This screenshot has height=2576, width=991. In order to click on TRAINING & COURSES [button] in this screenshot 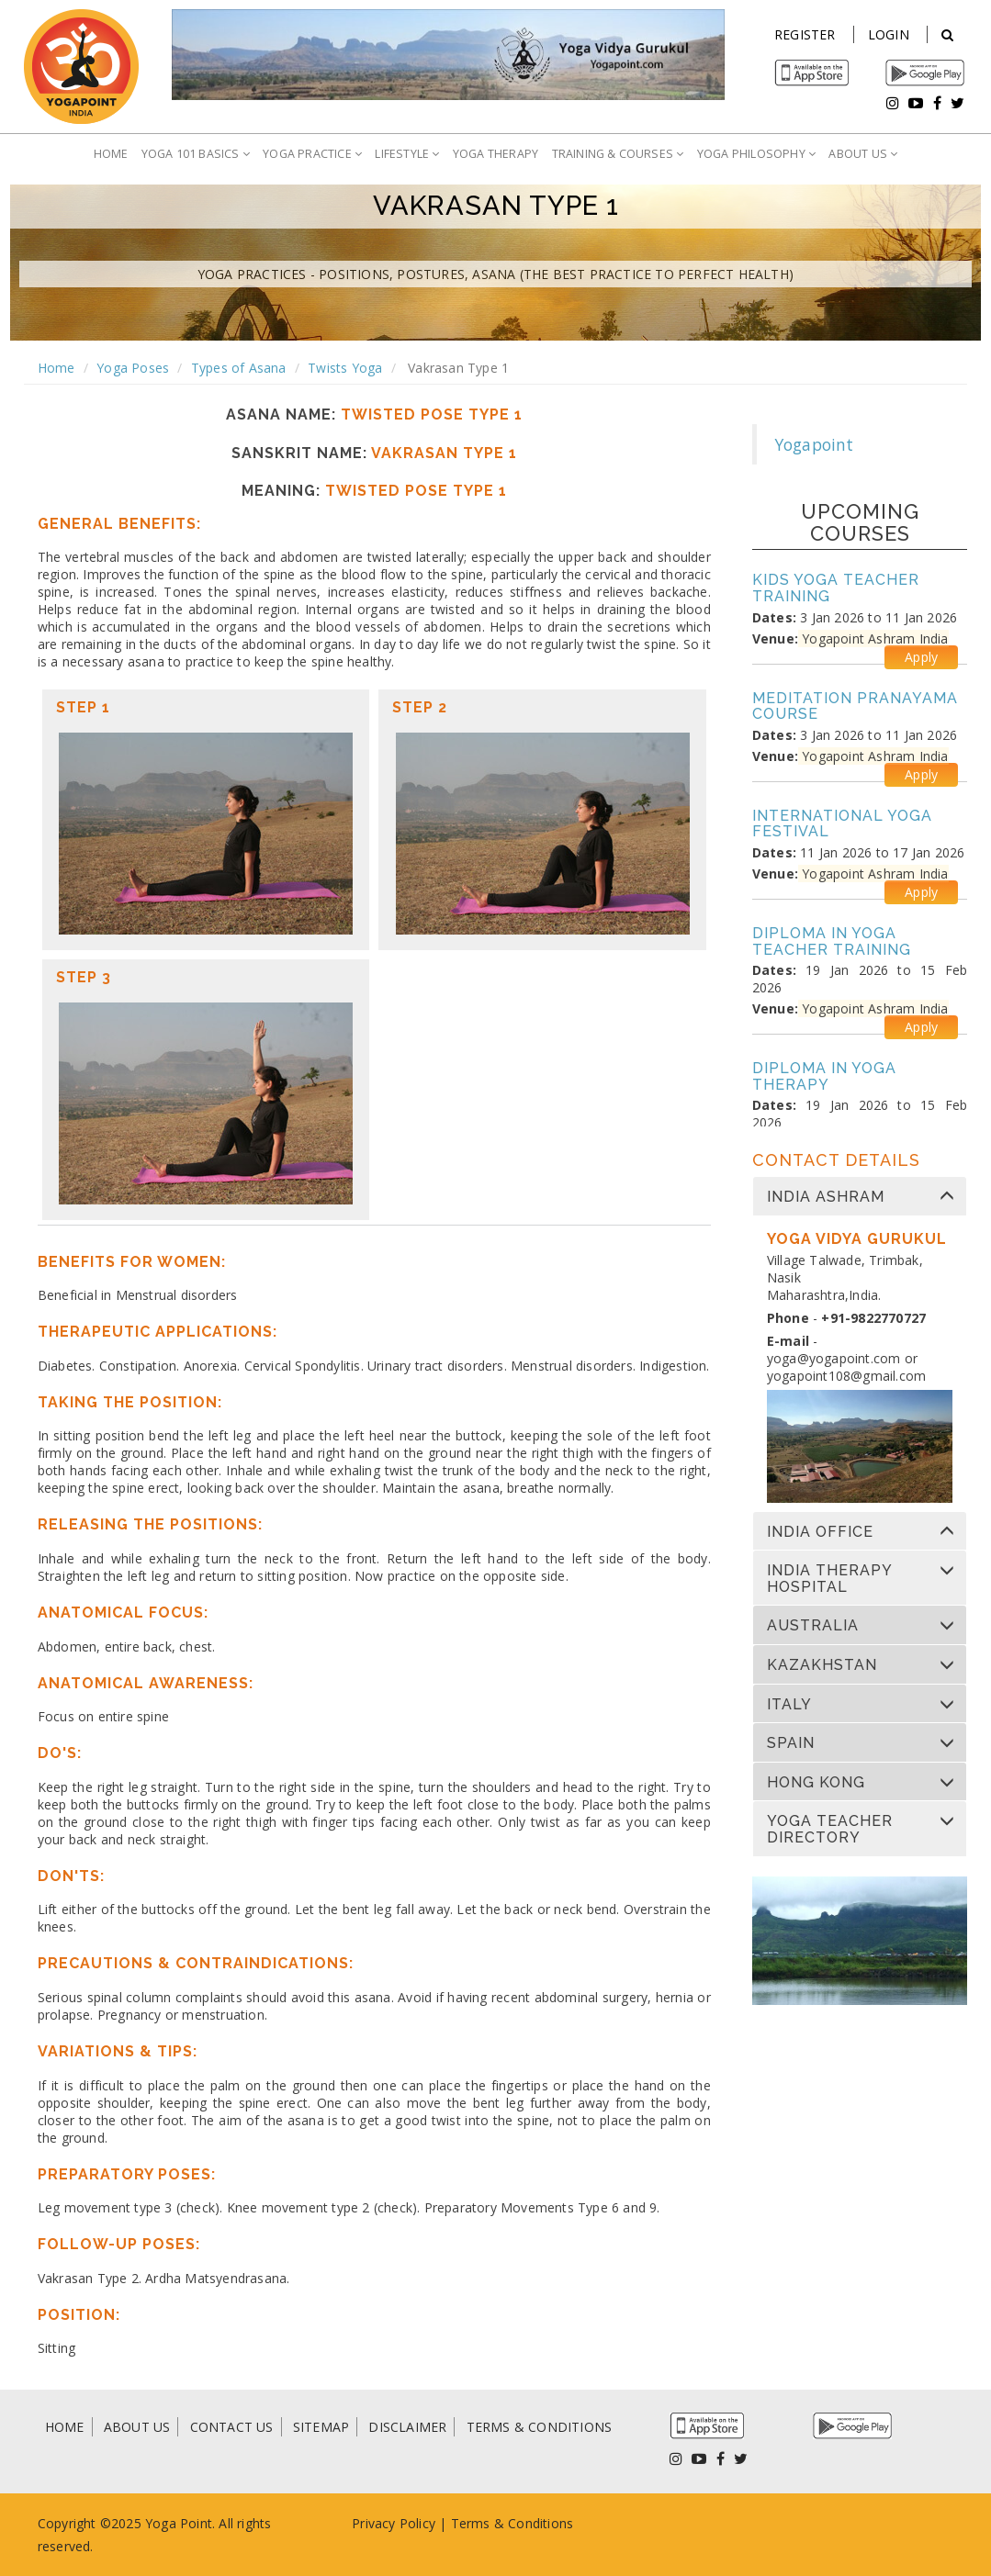, I will do `click(618, 154)`.